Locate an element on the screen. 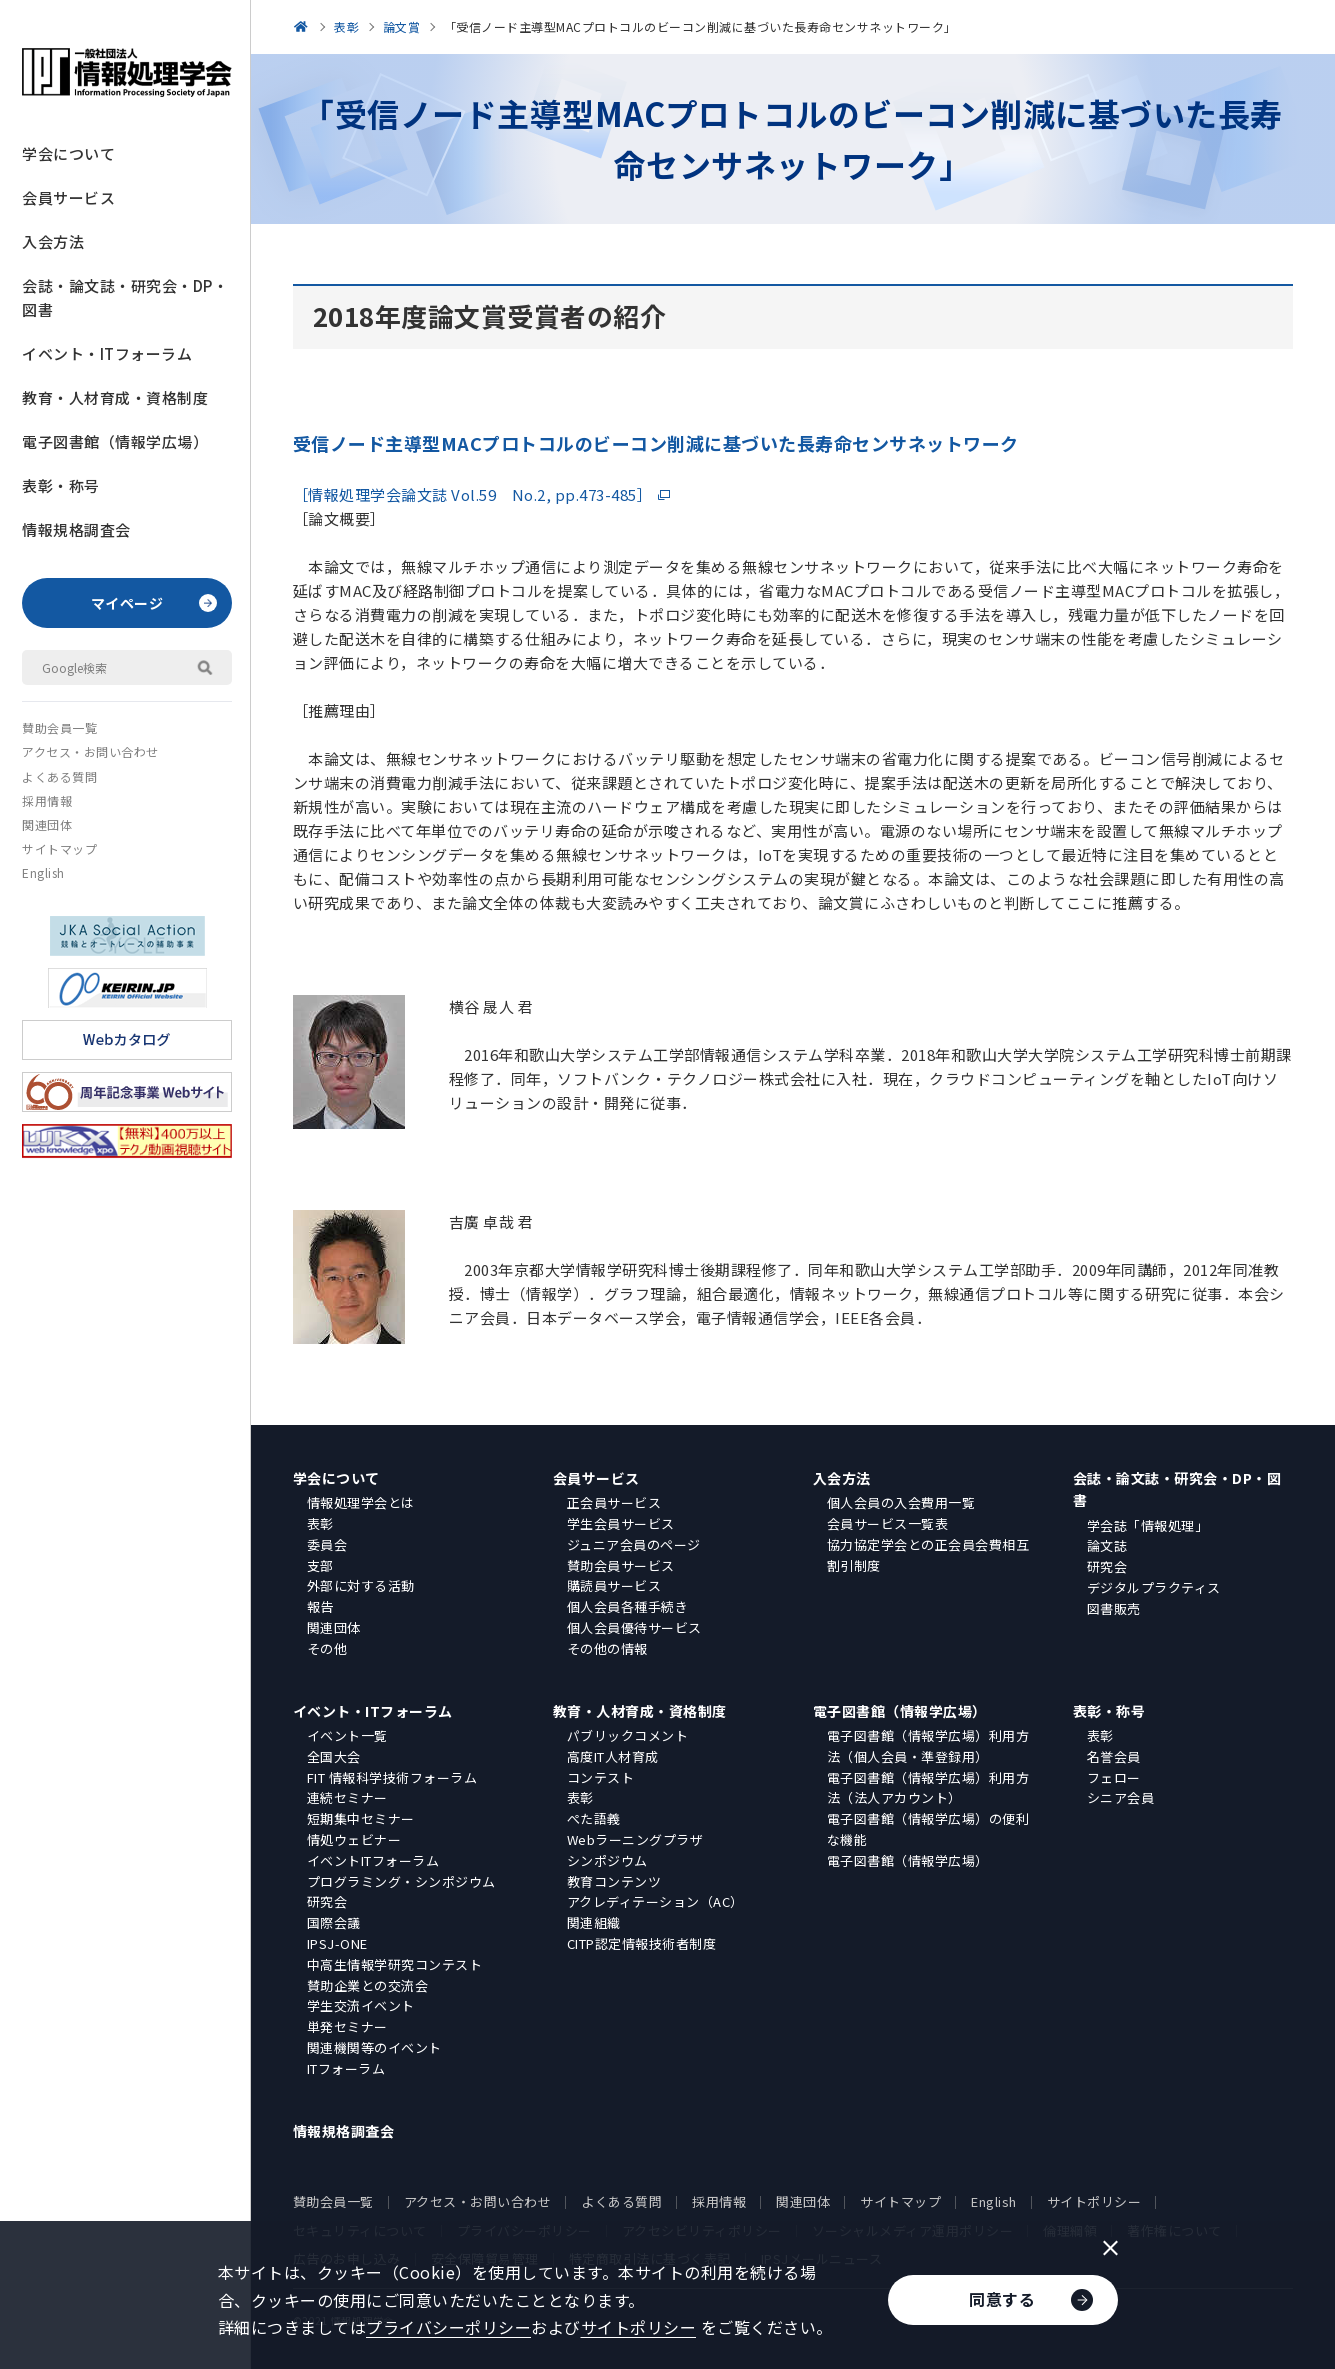 The image size is (1335, 2369). 研究会 is located at coordinates (1107, 1566).